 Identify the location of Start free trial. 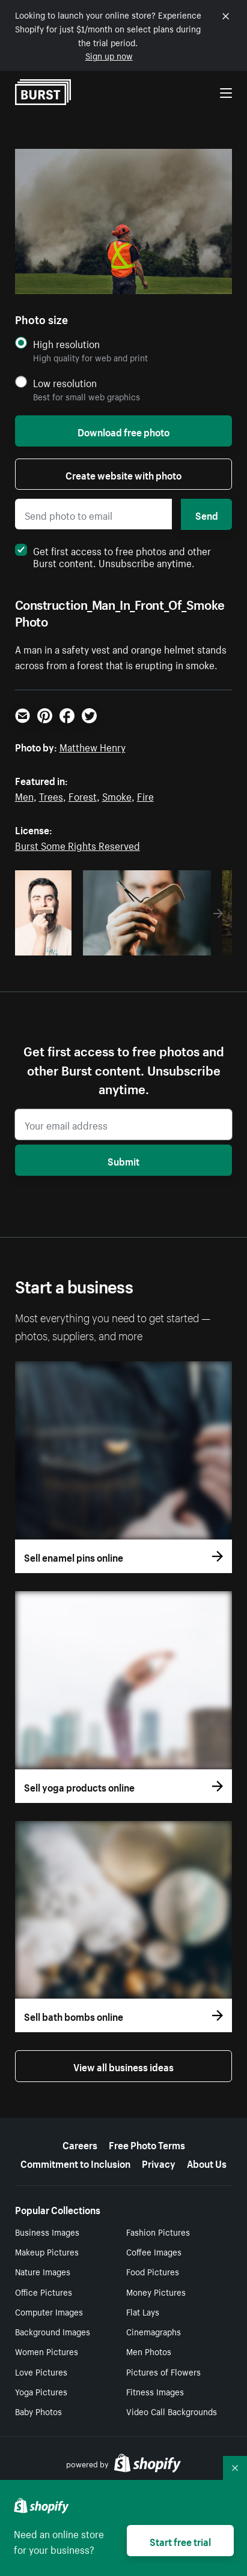
(180, 2540).